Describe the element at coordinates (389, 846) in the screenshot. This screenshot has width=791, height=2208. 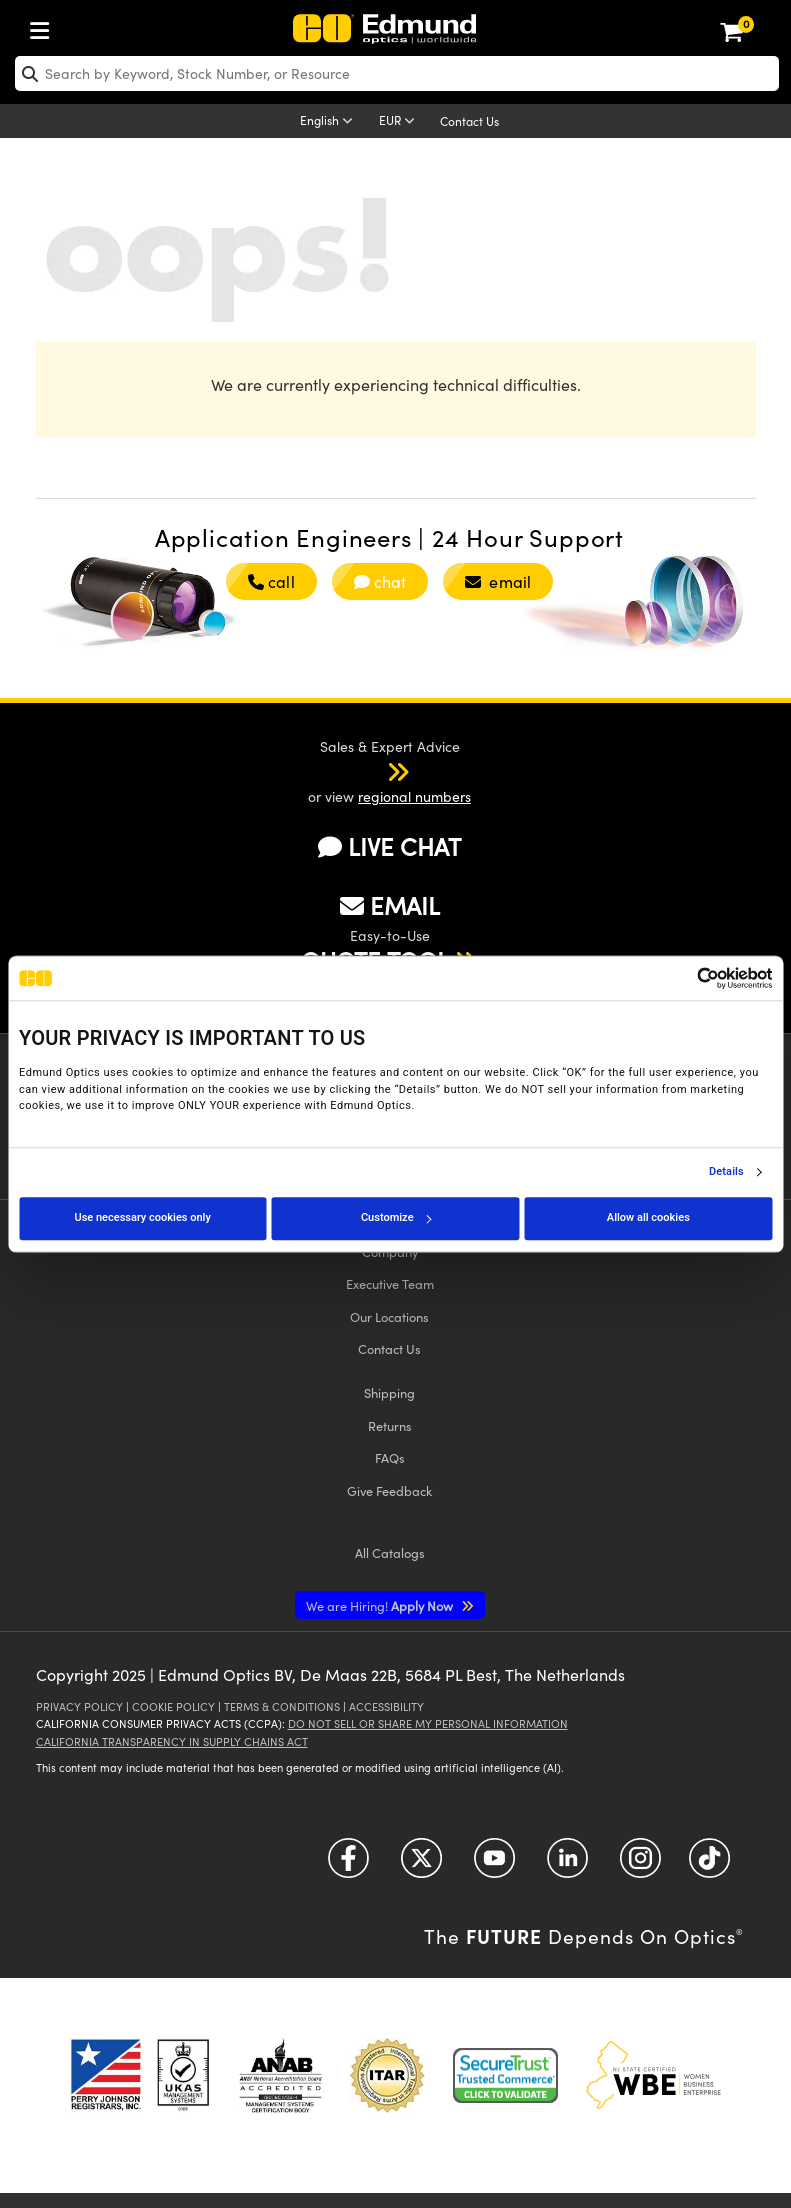
I see `LIVE CHAT [button]` at that location.